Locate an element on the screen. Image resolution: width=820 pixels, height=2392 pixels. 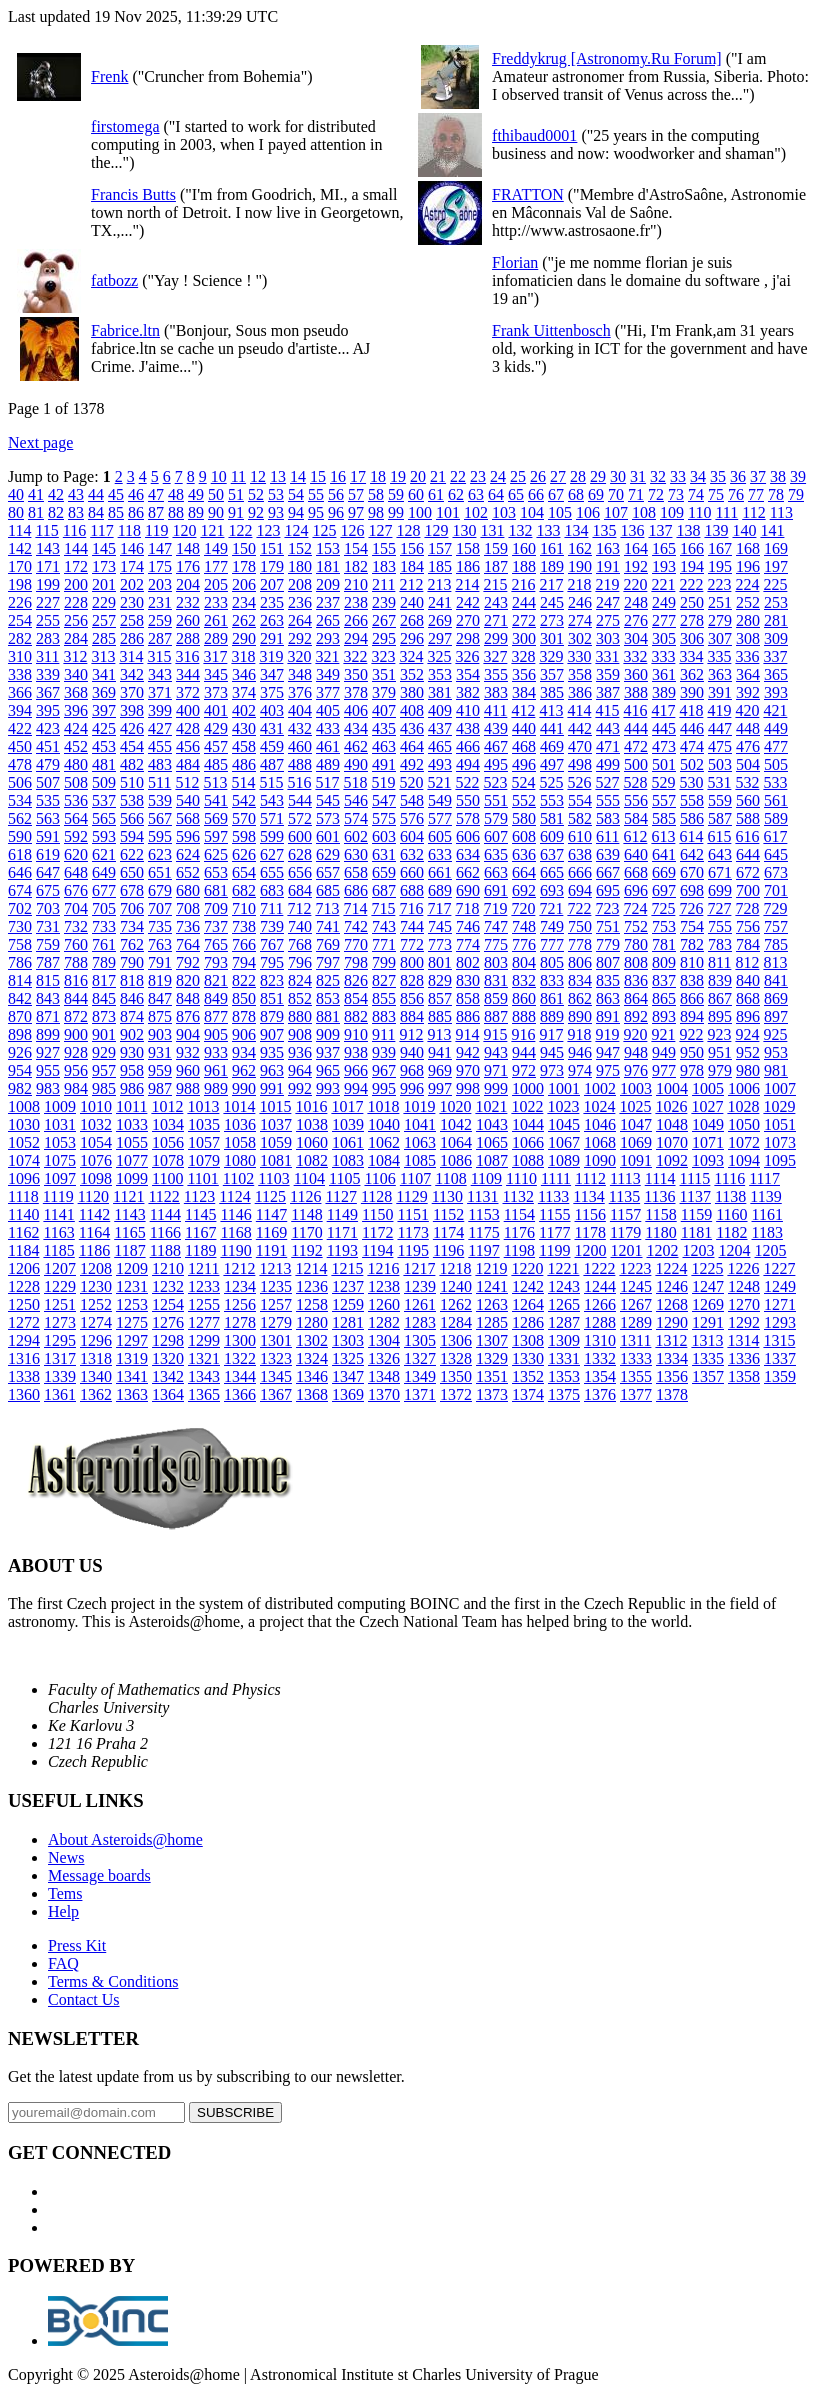
442 is located at coordinates (580, 728).